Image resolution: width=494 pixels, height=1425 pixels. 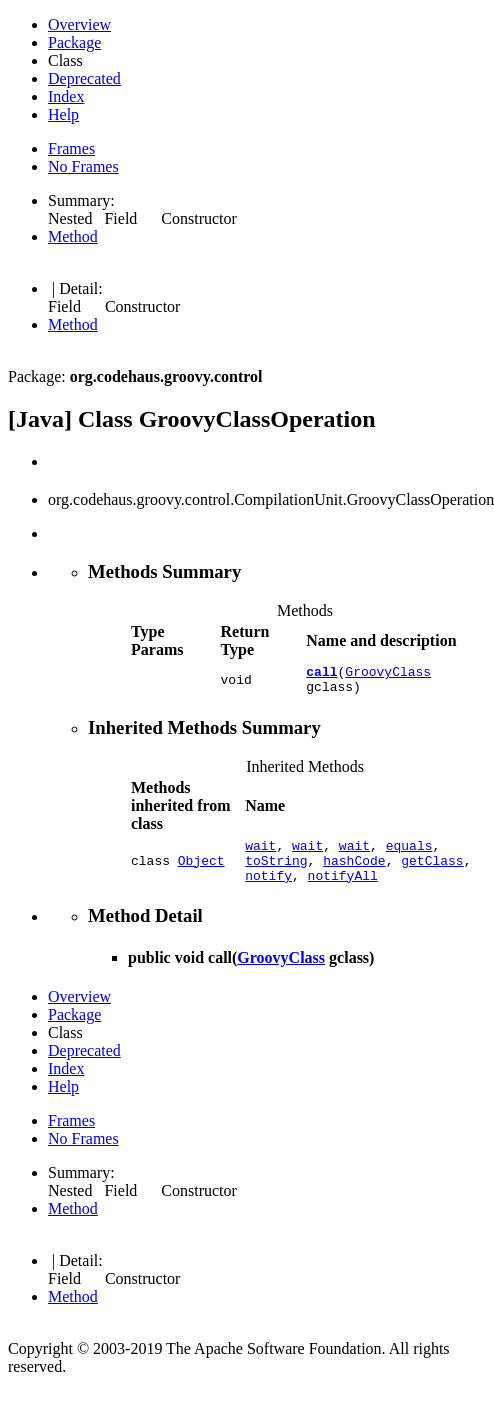 I want to click on call, so click(x=321, y=674).